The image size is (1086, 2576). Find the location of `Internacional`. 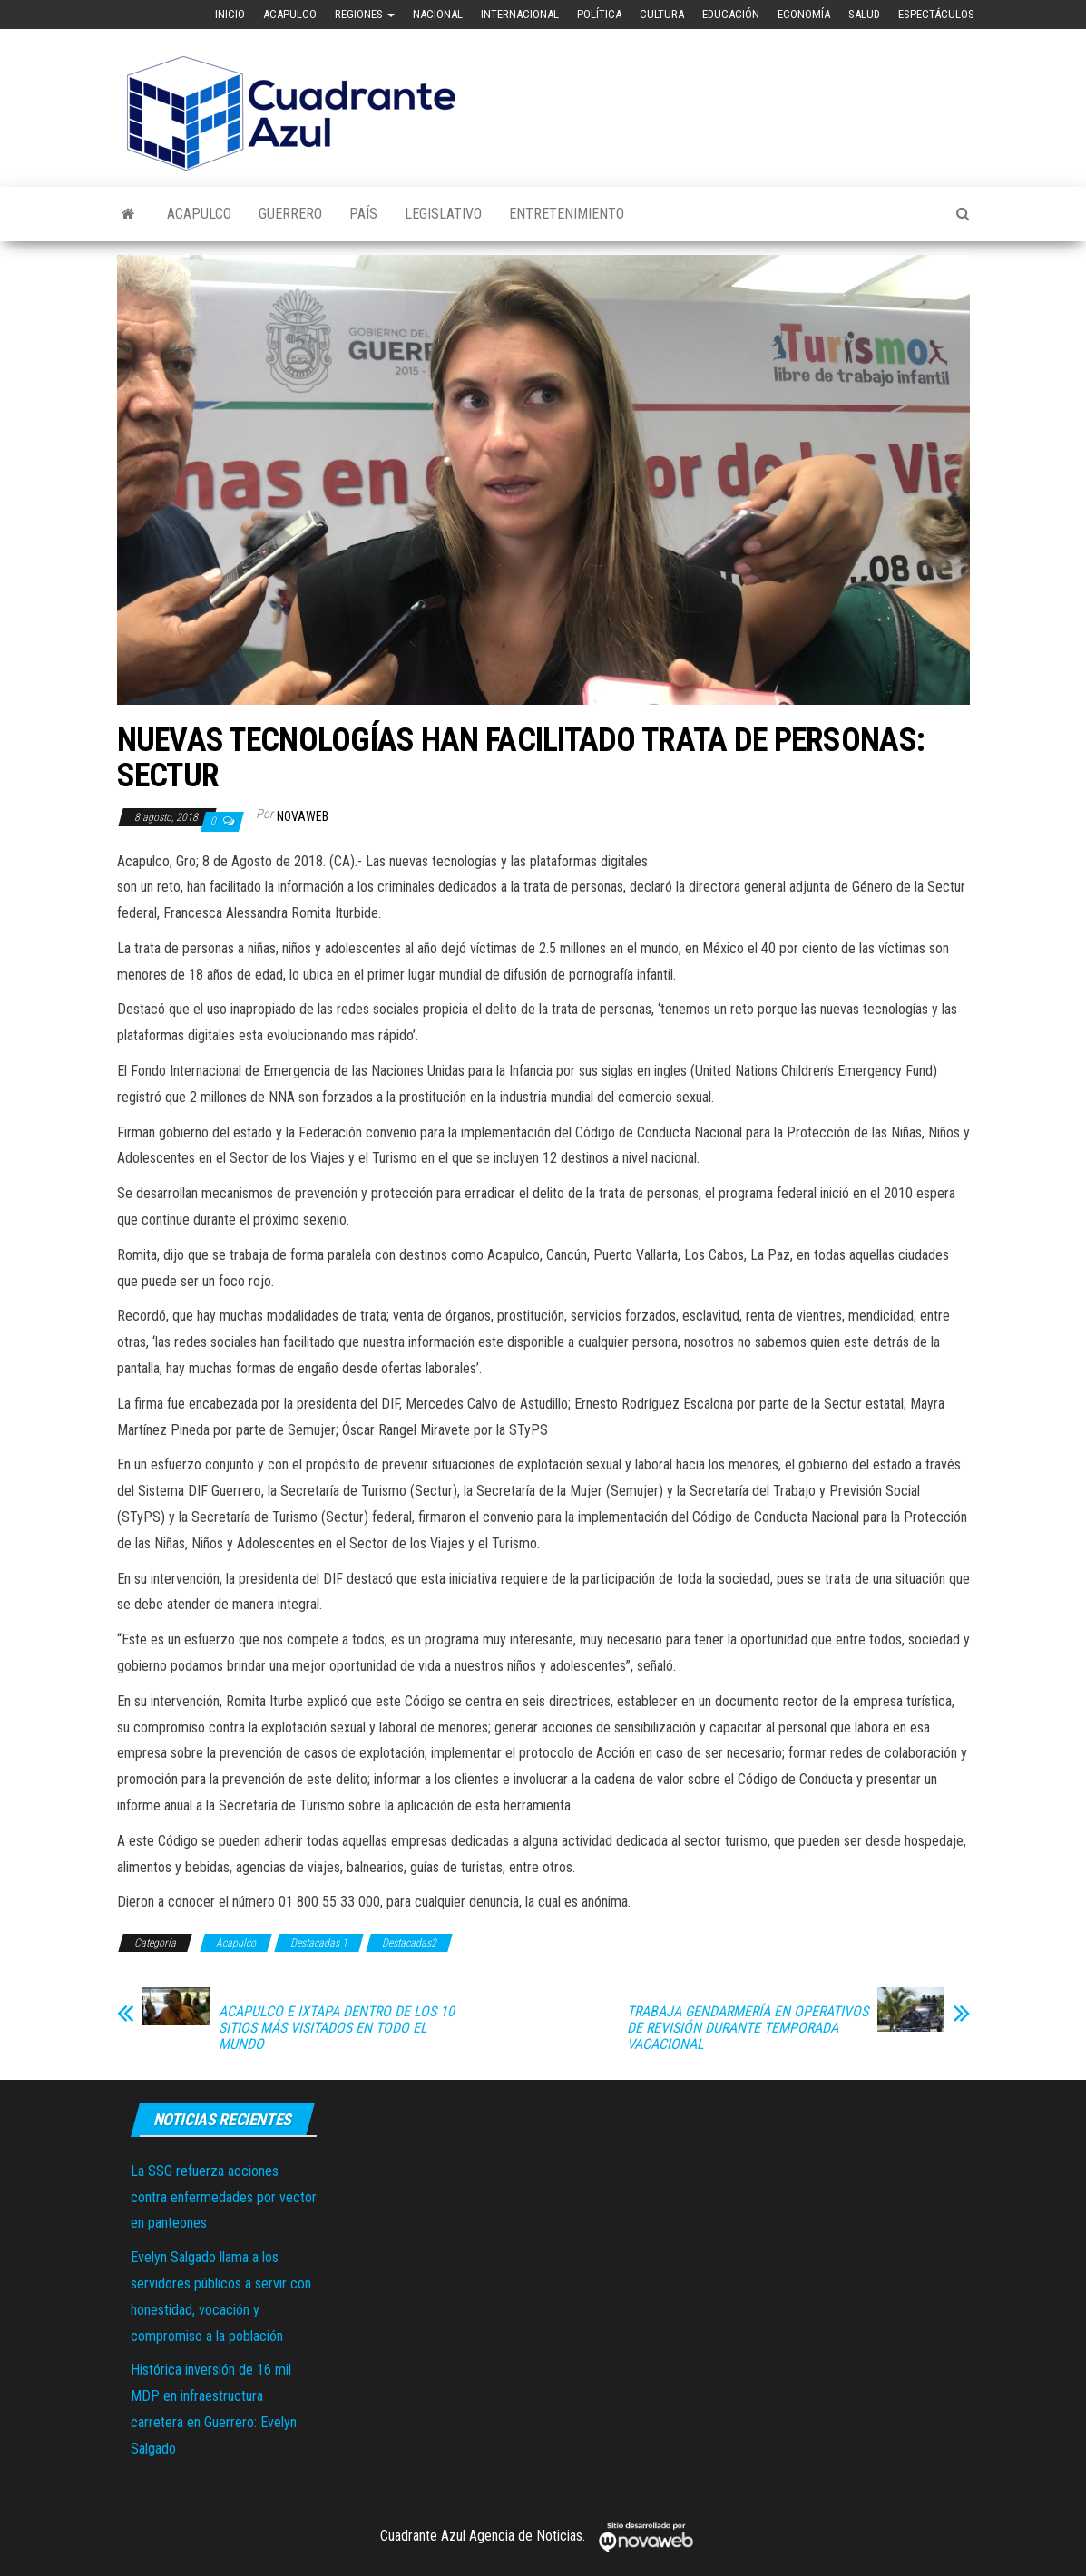

Internacional is located at coordinates (520, 14).